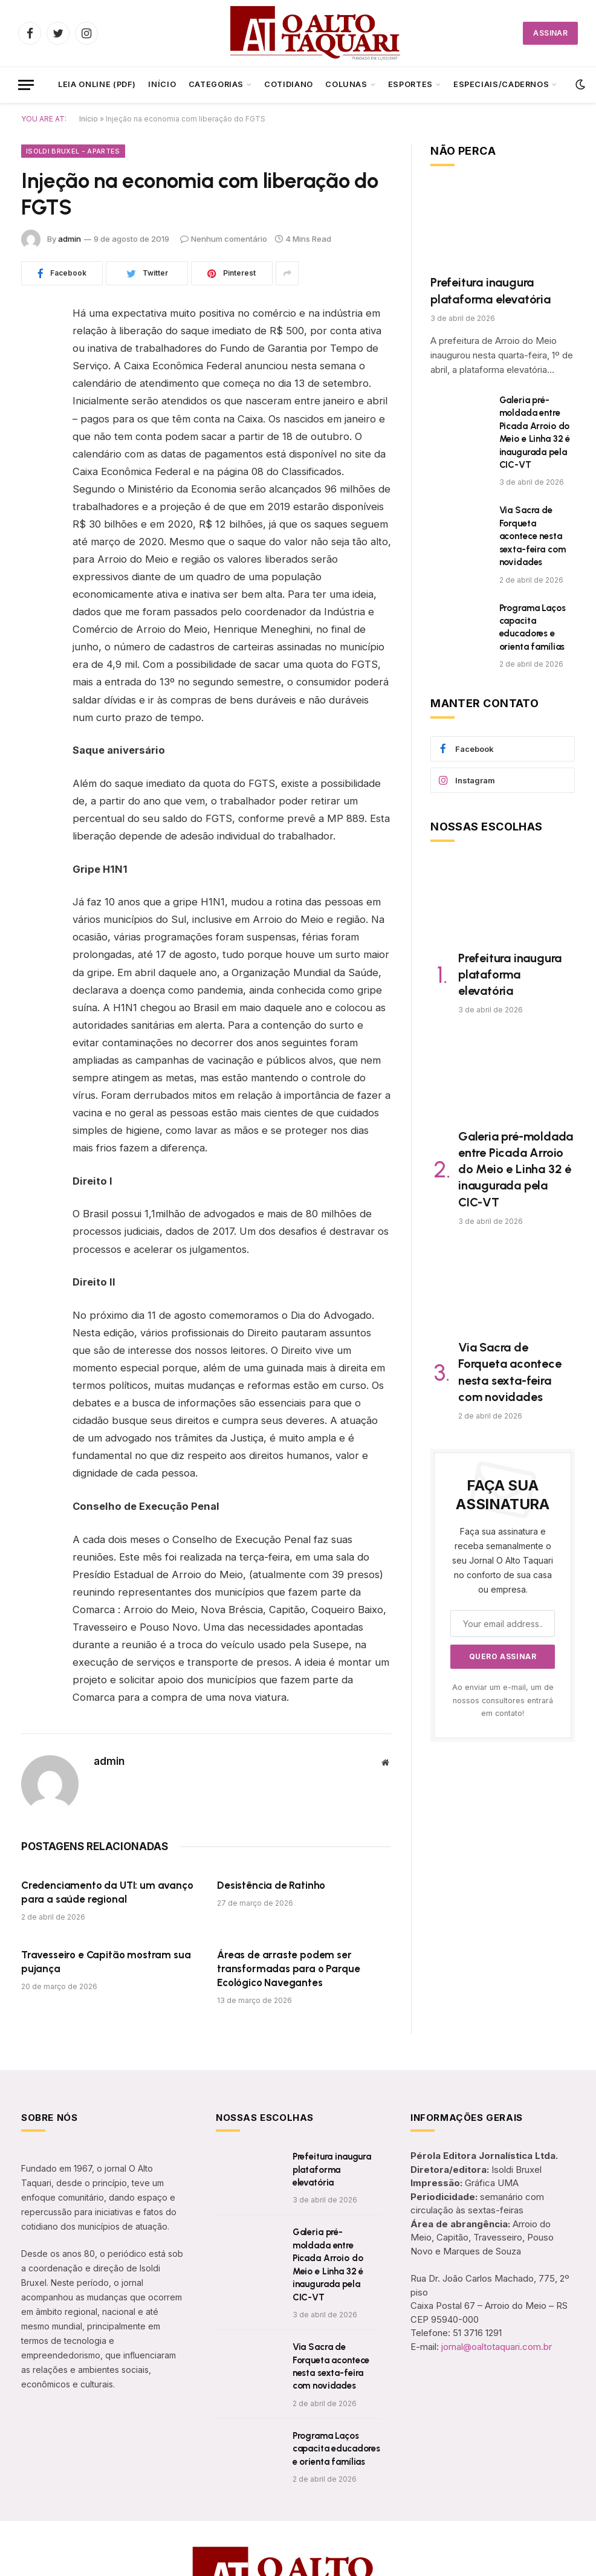 This screenshot has height=2576, width=596. I want to click on CATEGORIAS, so click(216, 84).